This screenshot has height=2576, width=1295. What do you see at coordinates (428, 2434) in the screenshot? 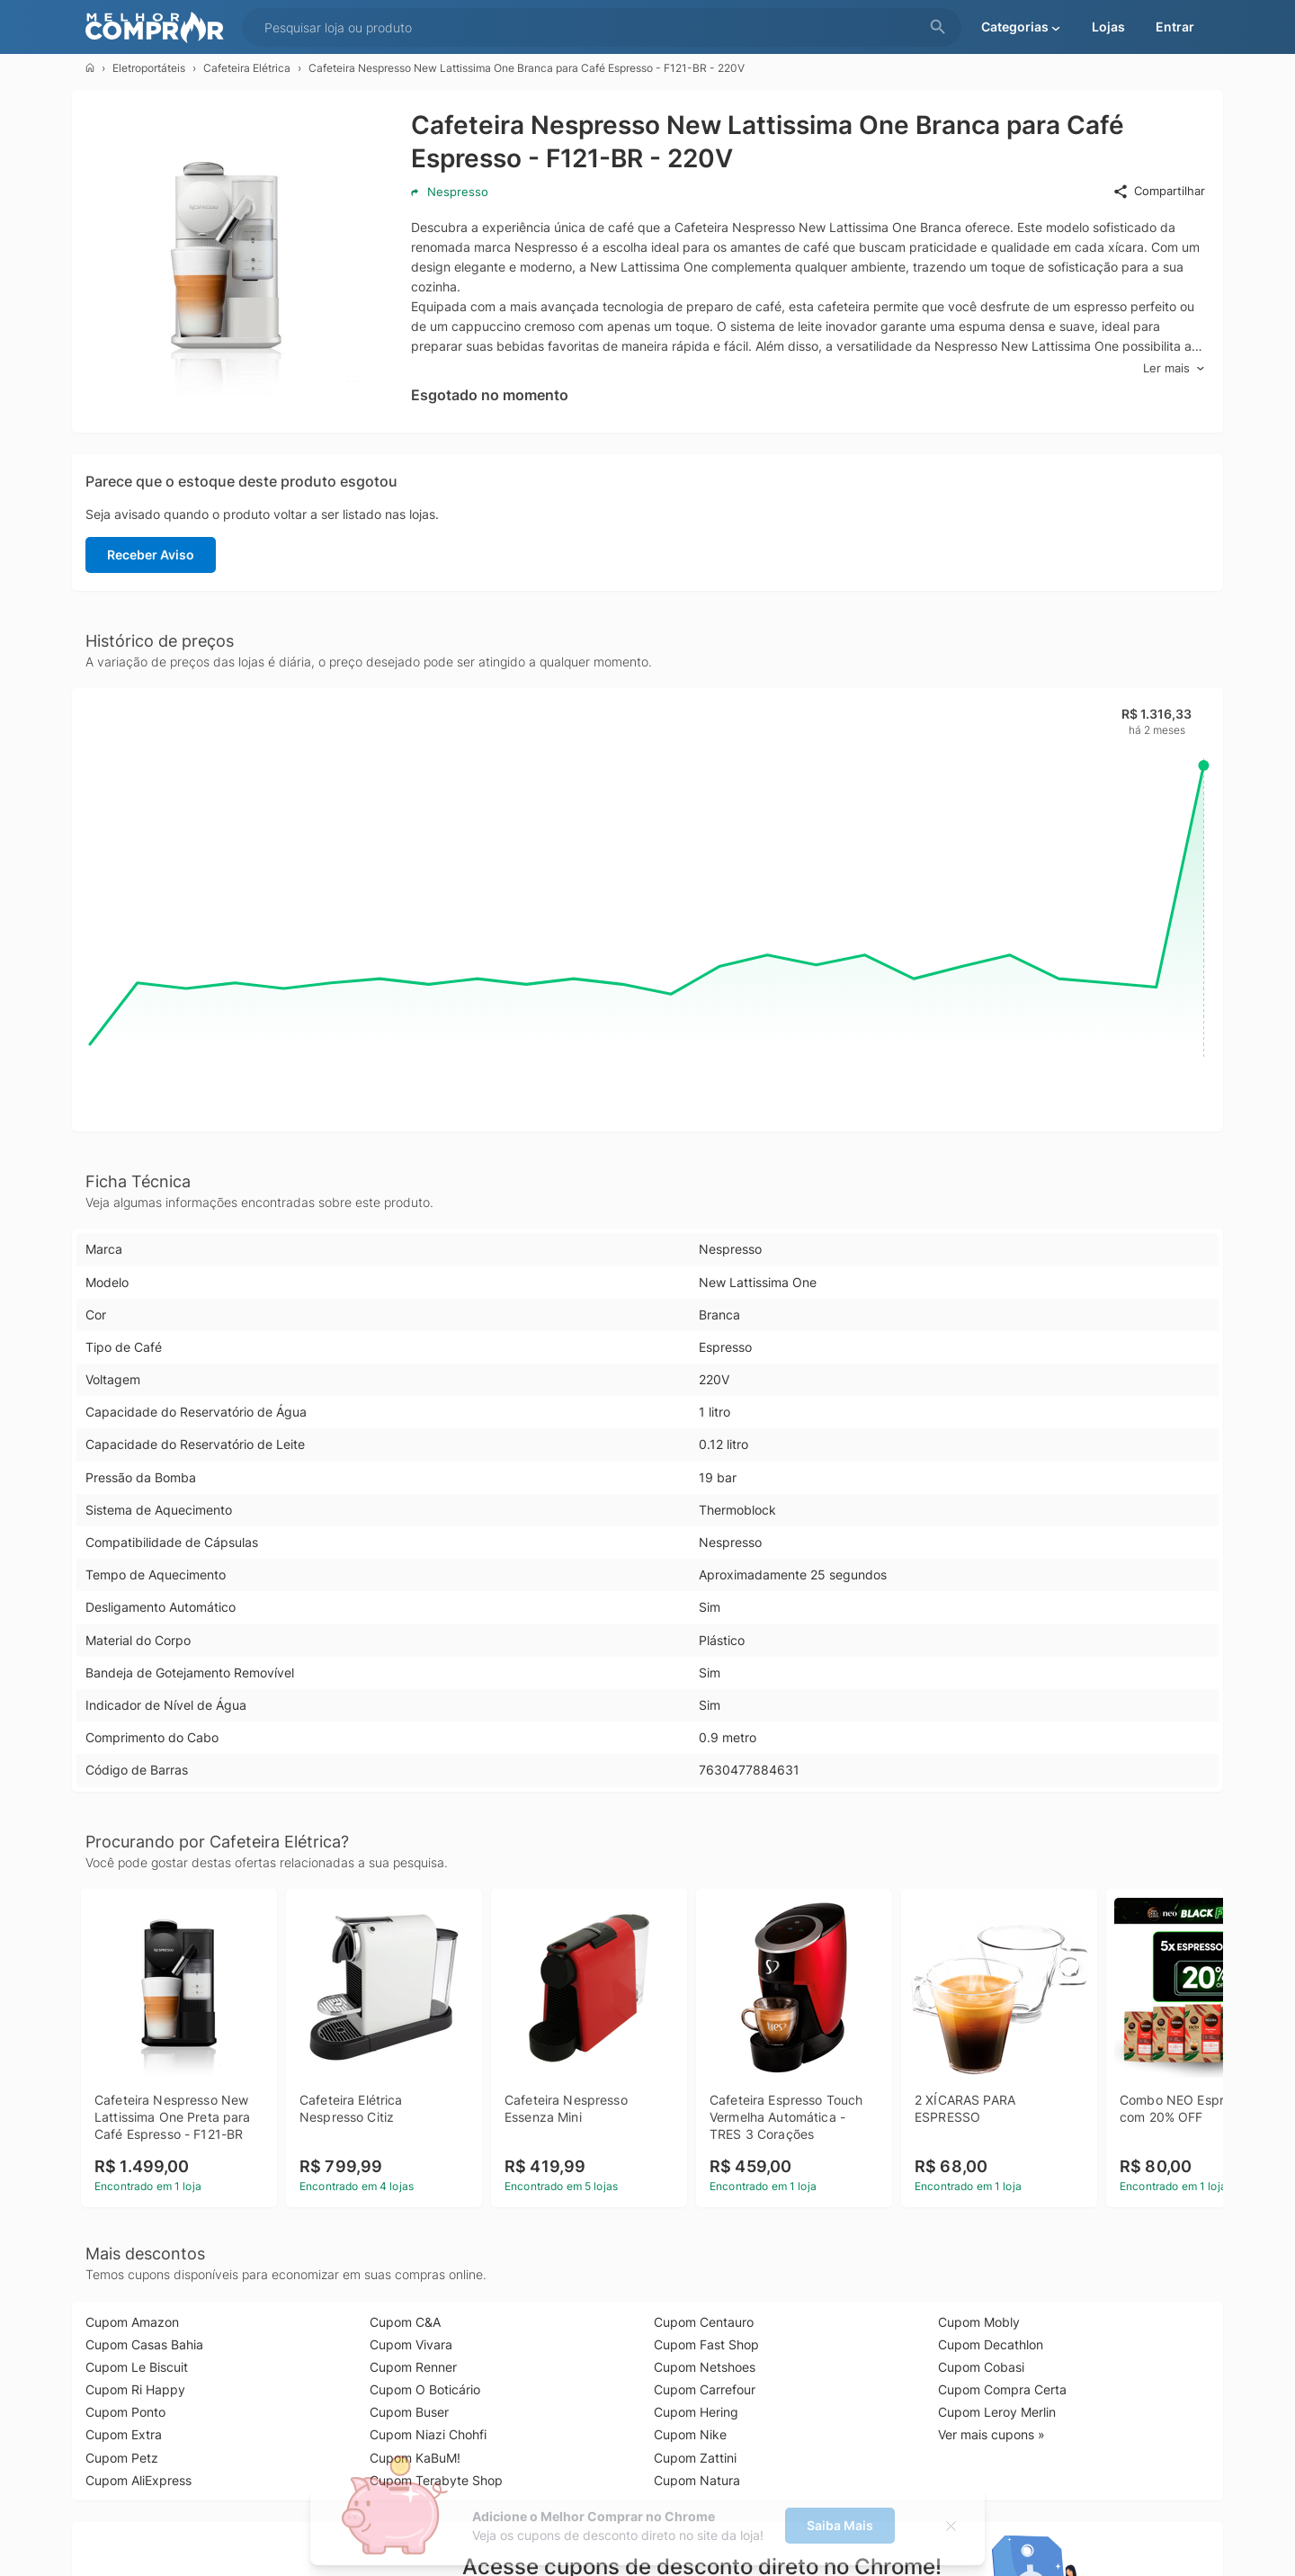
I see `Cupom Niazi Chohfi` at bounding box center [428, 2434].